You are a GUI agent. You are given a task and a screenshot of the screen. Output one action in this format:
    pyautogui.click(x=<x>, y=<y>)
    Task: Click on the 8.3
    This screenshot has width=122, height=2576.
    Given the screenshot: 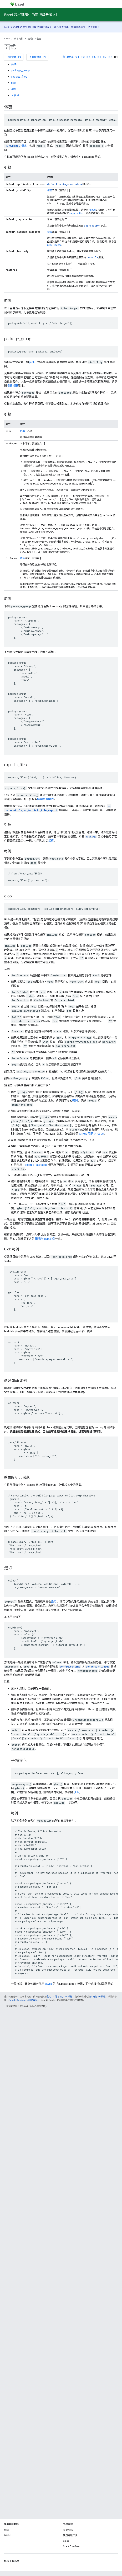 What is the action you would take?
    pyautogui.click(x=105, y=57)
    